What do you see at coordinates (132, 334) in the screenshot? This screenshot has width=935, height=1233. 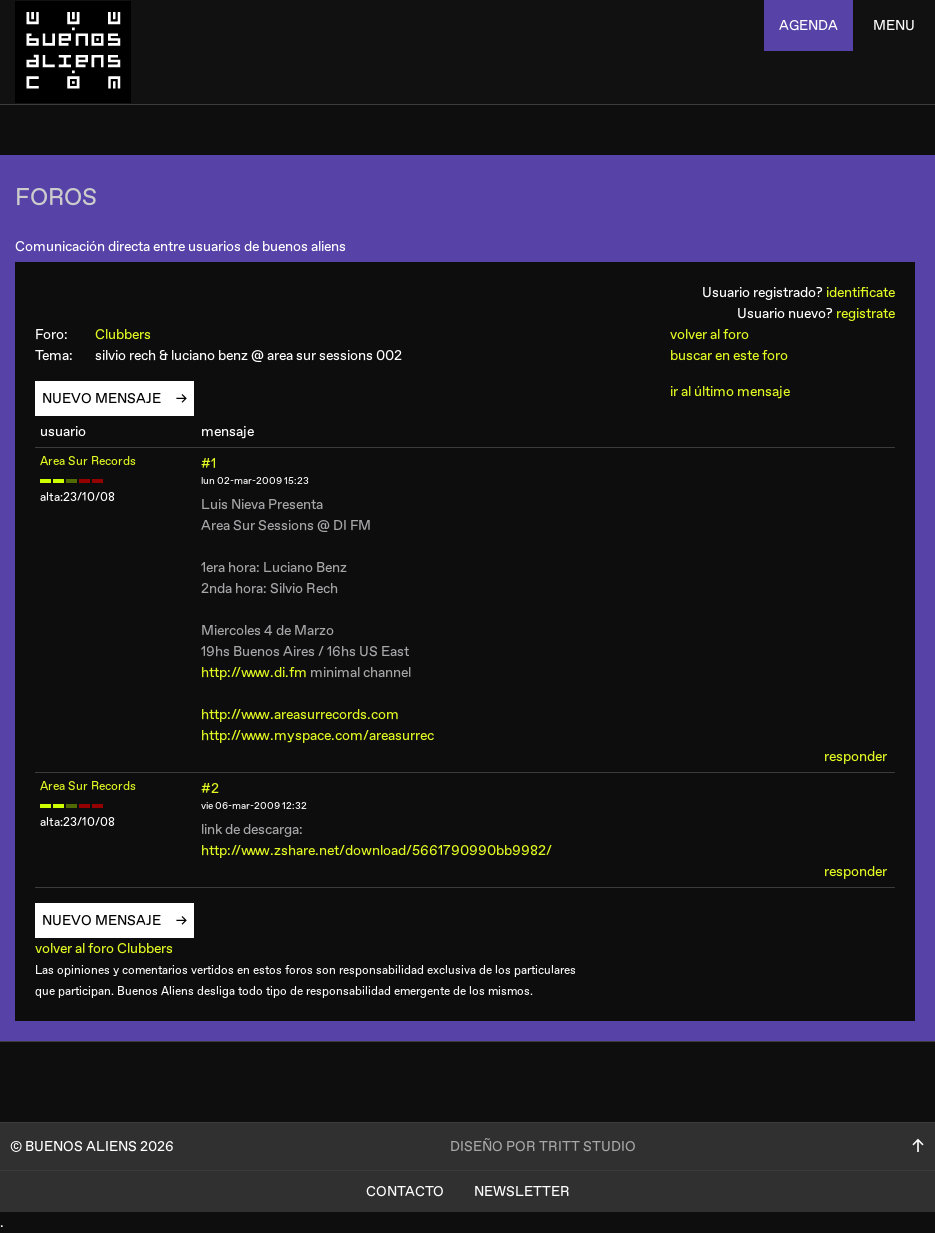 I see `Clubbers` at bounding box center [132, 334].